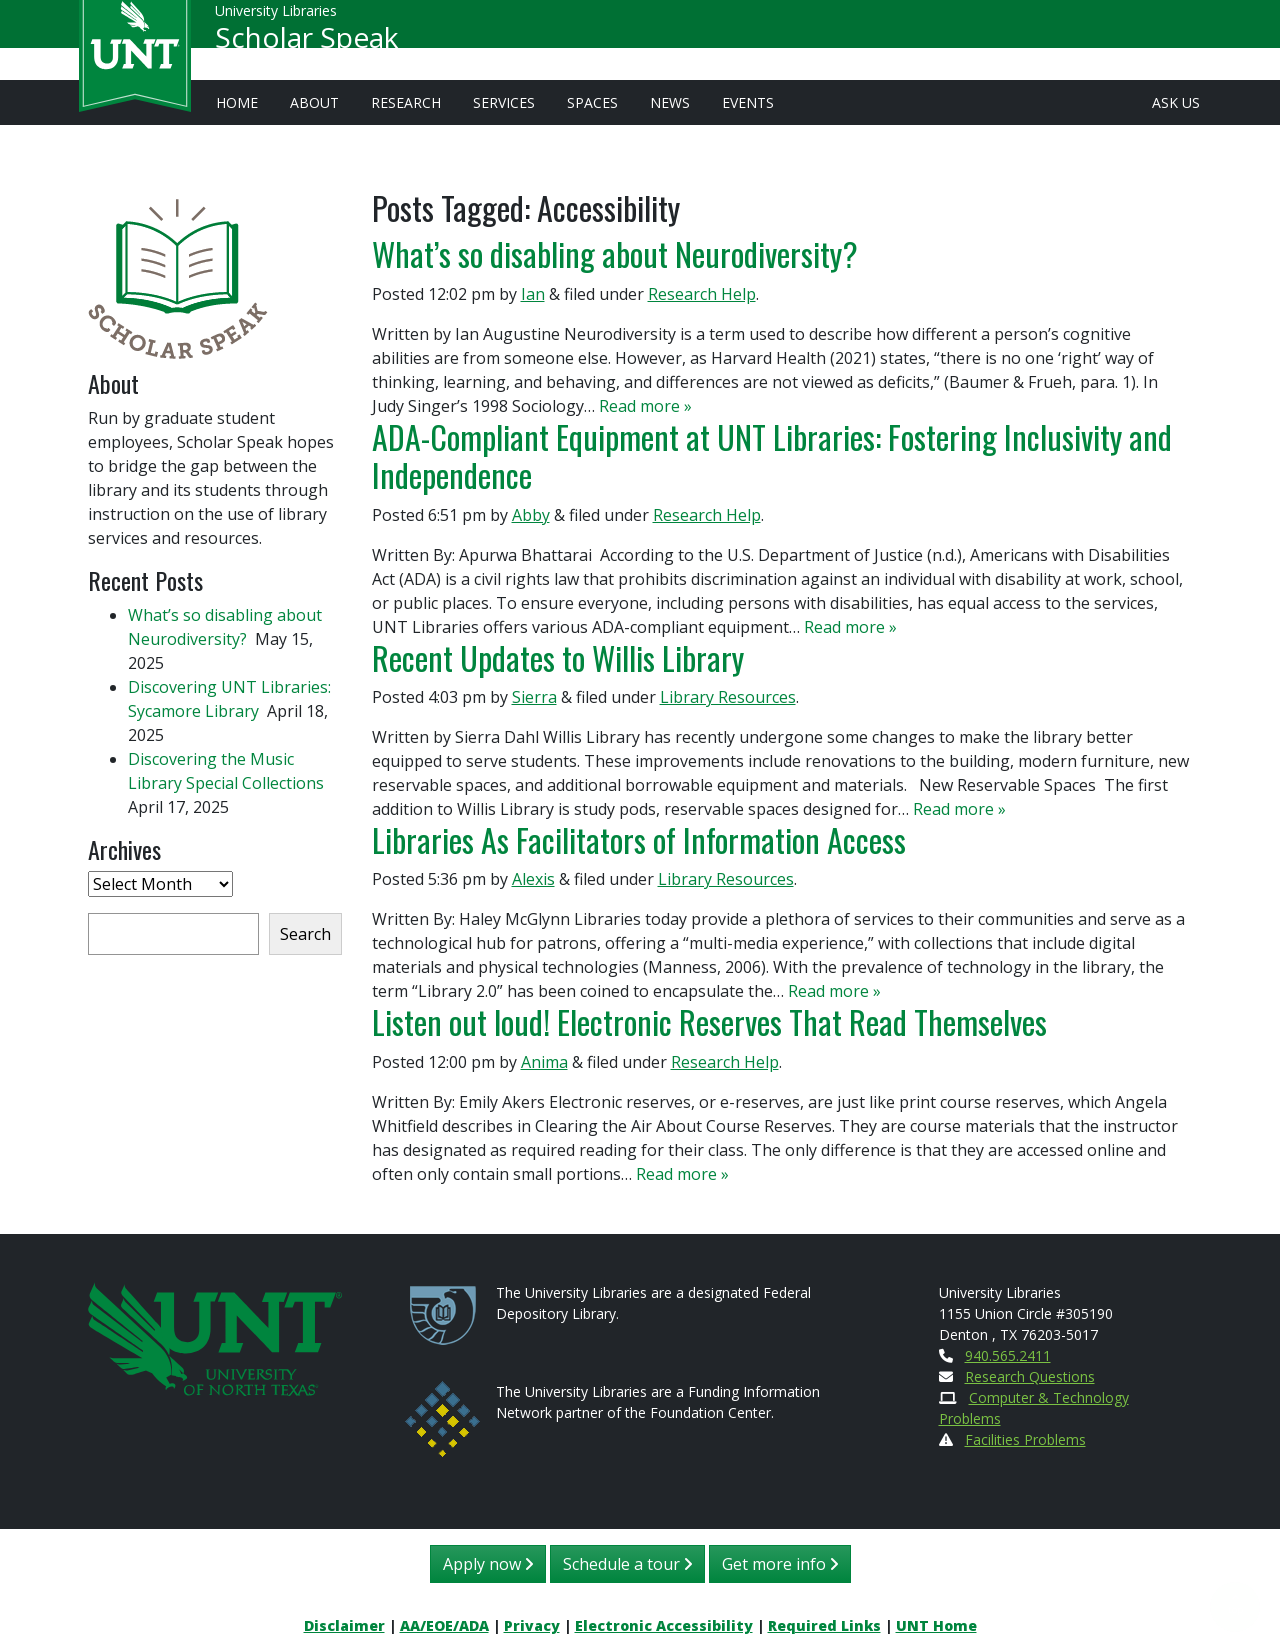 This screenshot has width=1280, height=1652. What do you see at coordinates (702, 294) in the screenshot?
I see `Research Help` at bounding box center [702, 294].